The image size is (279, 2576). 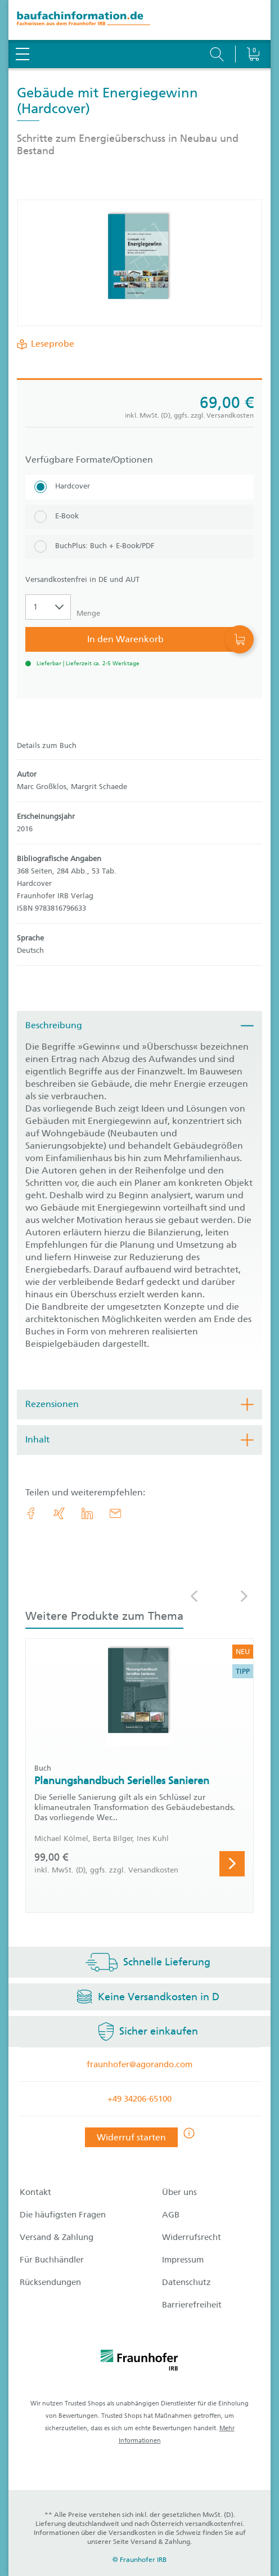 I want to click on Menge, so click(x=88, y=613).